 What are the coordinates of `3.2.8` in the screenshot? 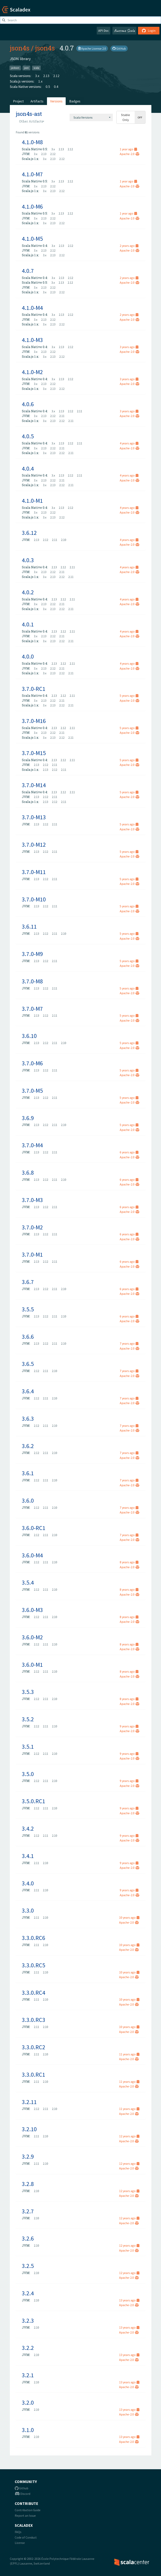 It's located at (28, 2184).